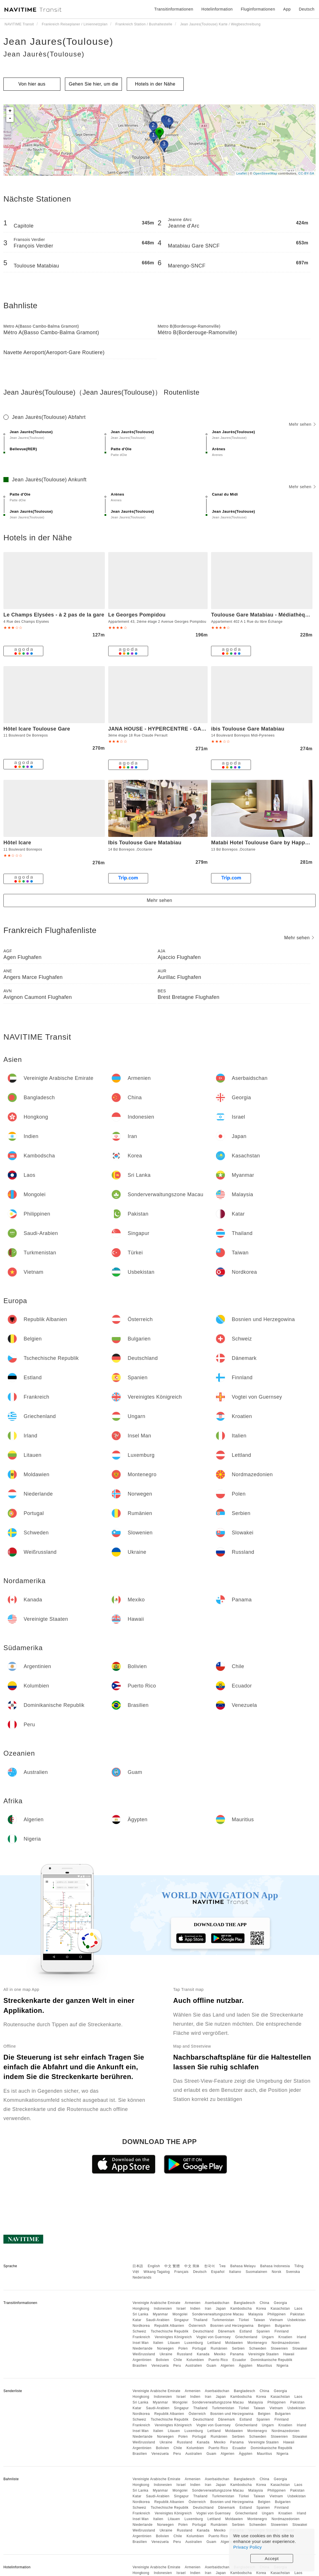 The height and width of the screenshot is (2576, 319). What do you see at coordinates (234, 2343) in the screenshot?
I see `Moldawien` at bounding box center [234, 2343].